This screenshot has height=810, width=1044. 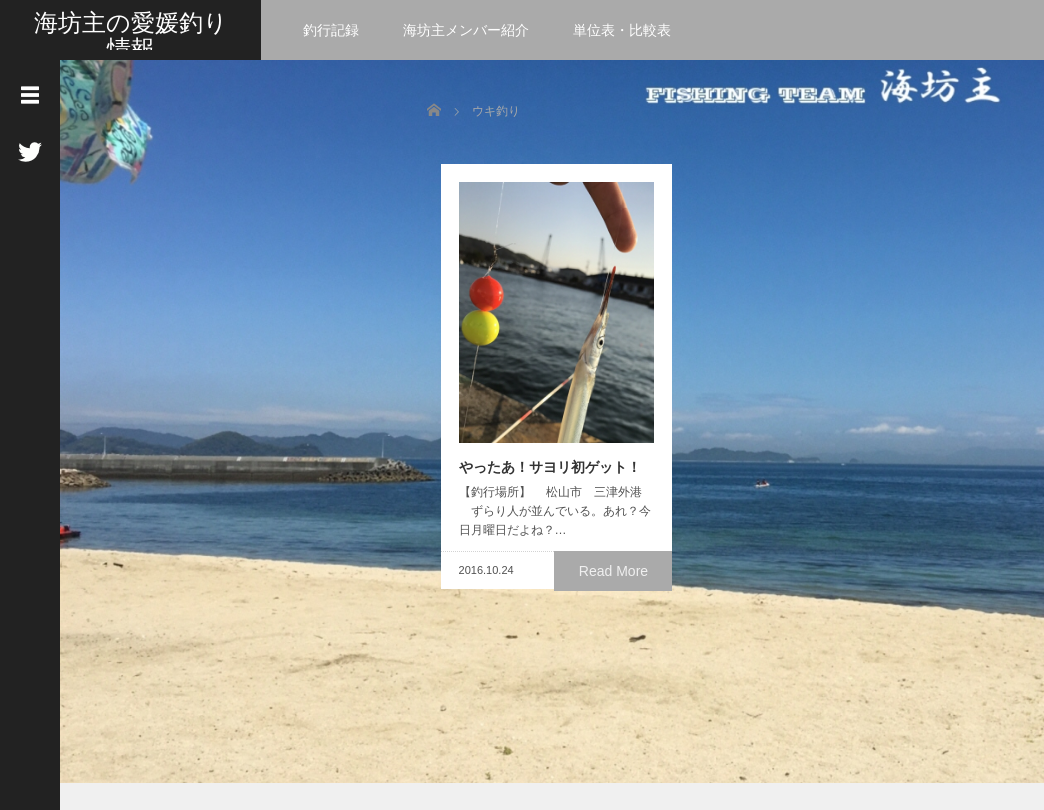 What do you see at coordinates (536, 489) in the screenshot?
I see `やったあ！サヨリ初ゲット！` at bounding box center [536, 489].